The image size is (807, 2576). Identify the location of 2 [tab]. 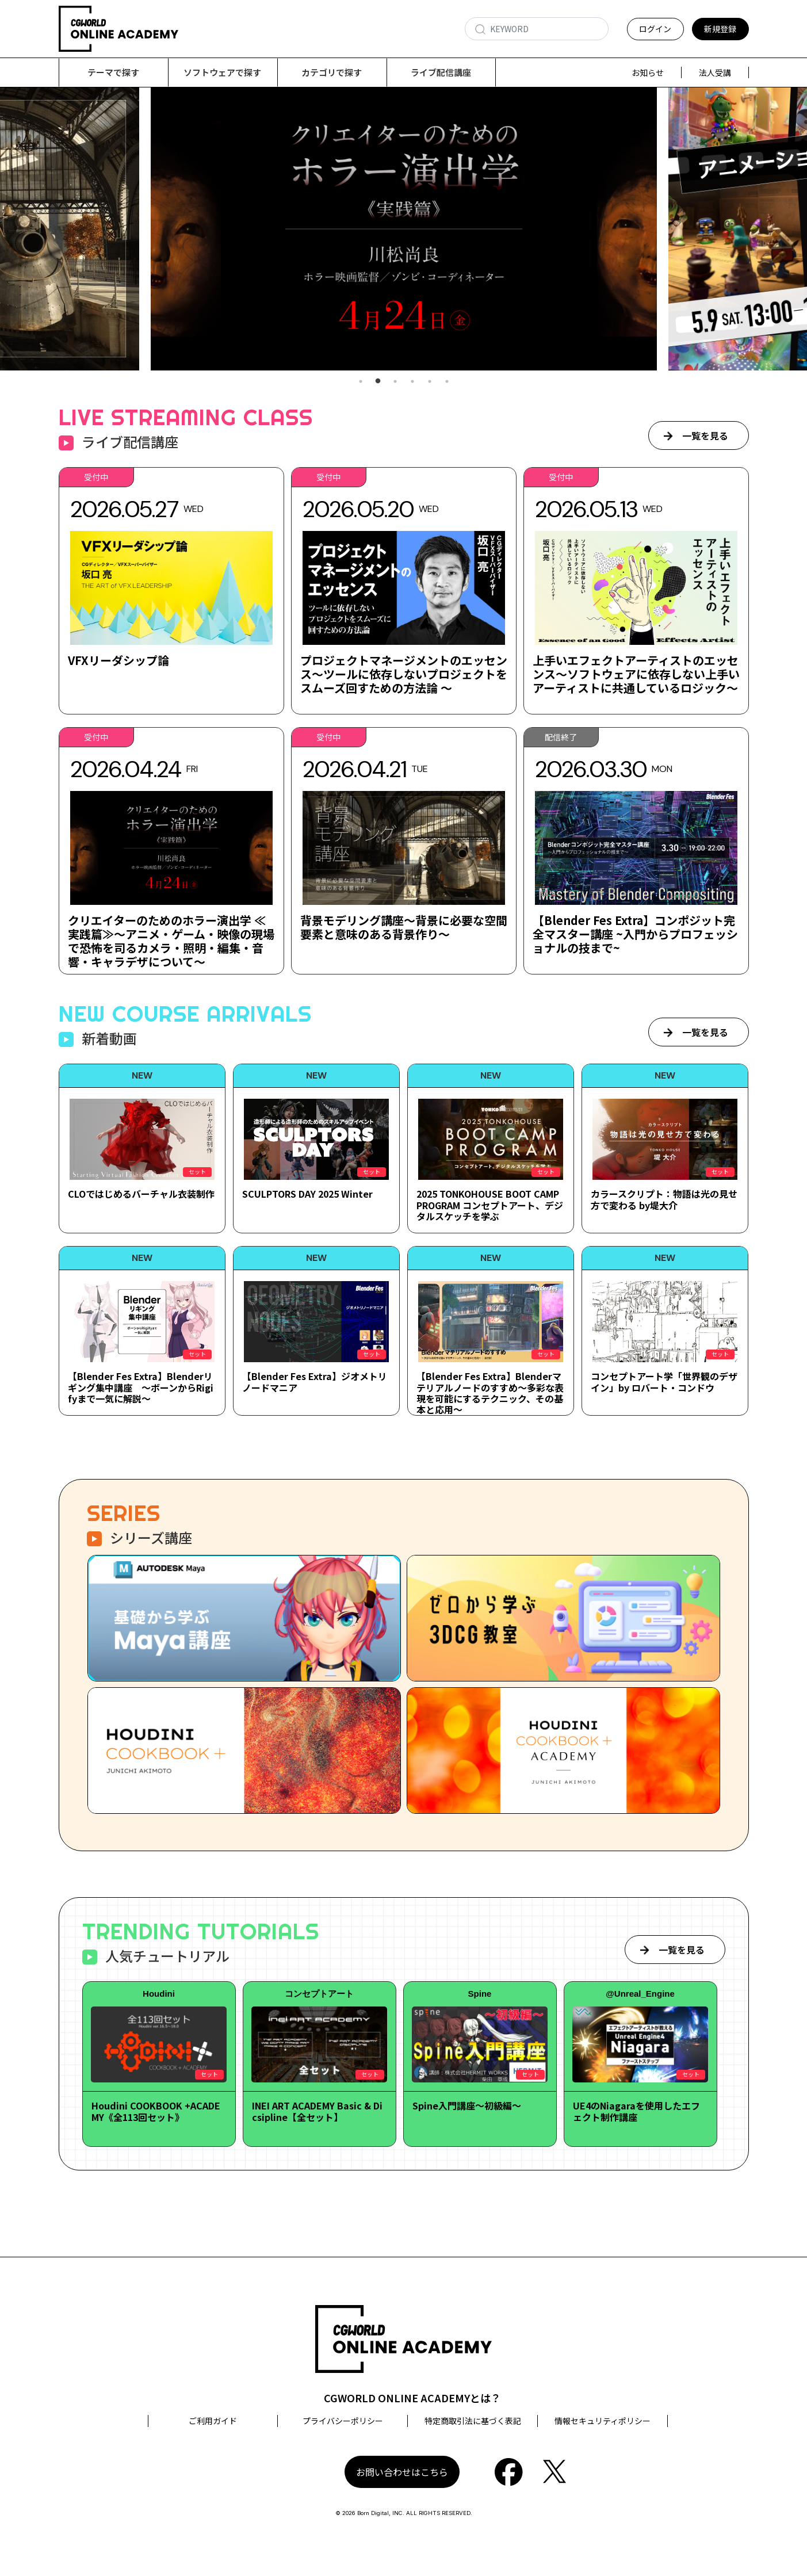
(378, 382).